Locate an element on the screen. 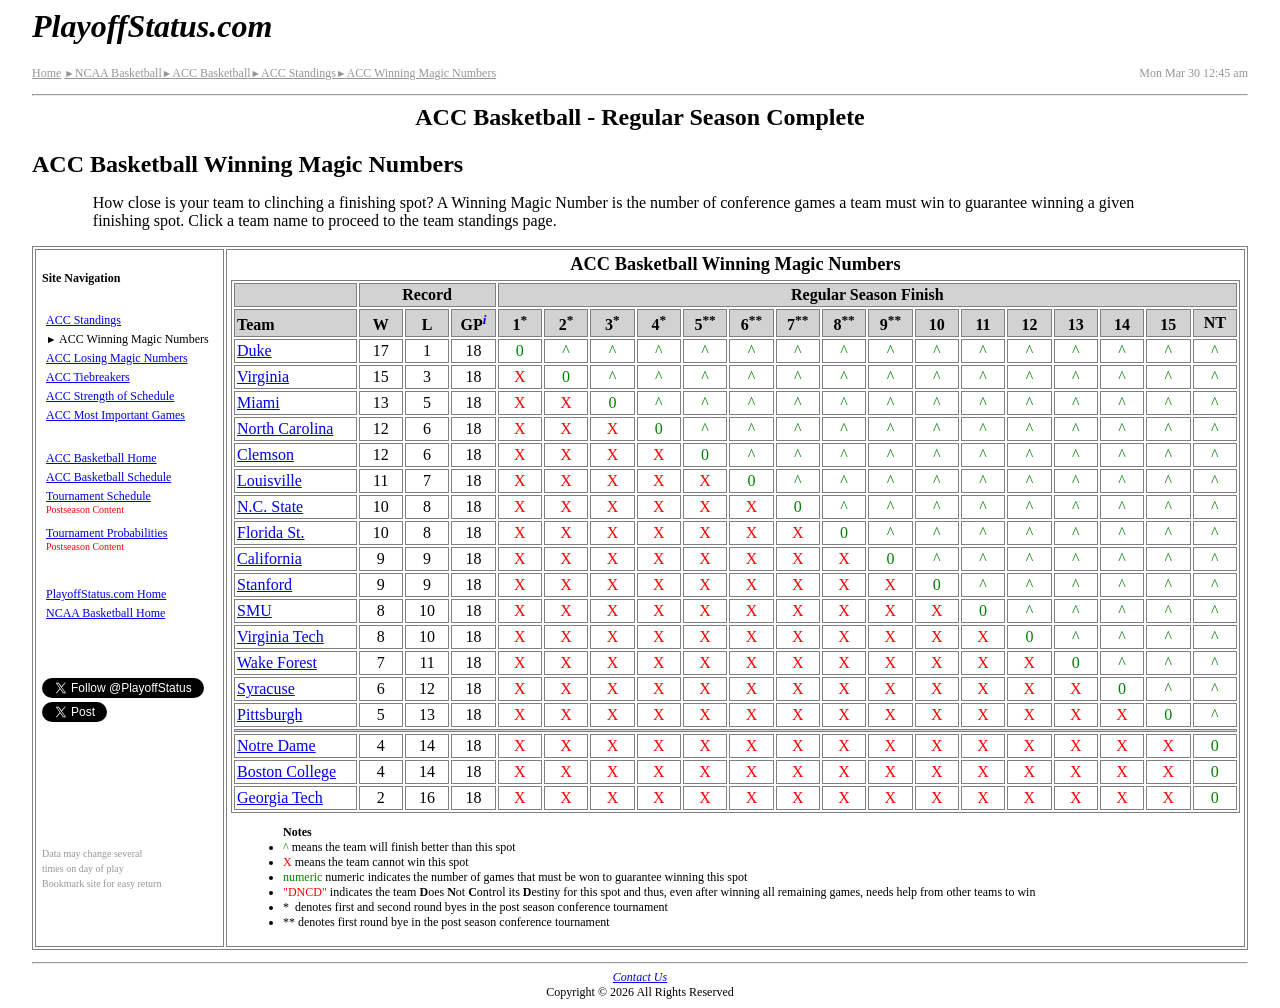 Image resolution: width=1280 pixels, height=1008 pixels. Florida St. is located at coordinates (271, 532).